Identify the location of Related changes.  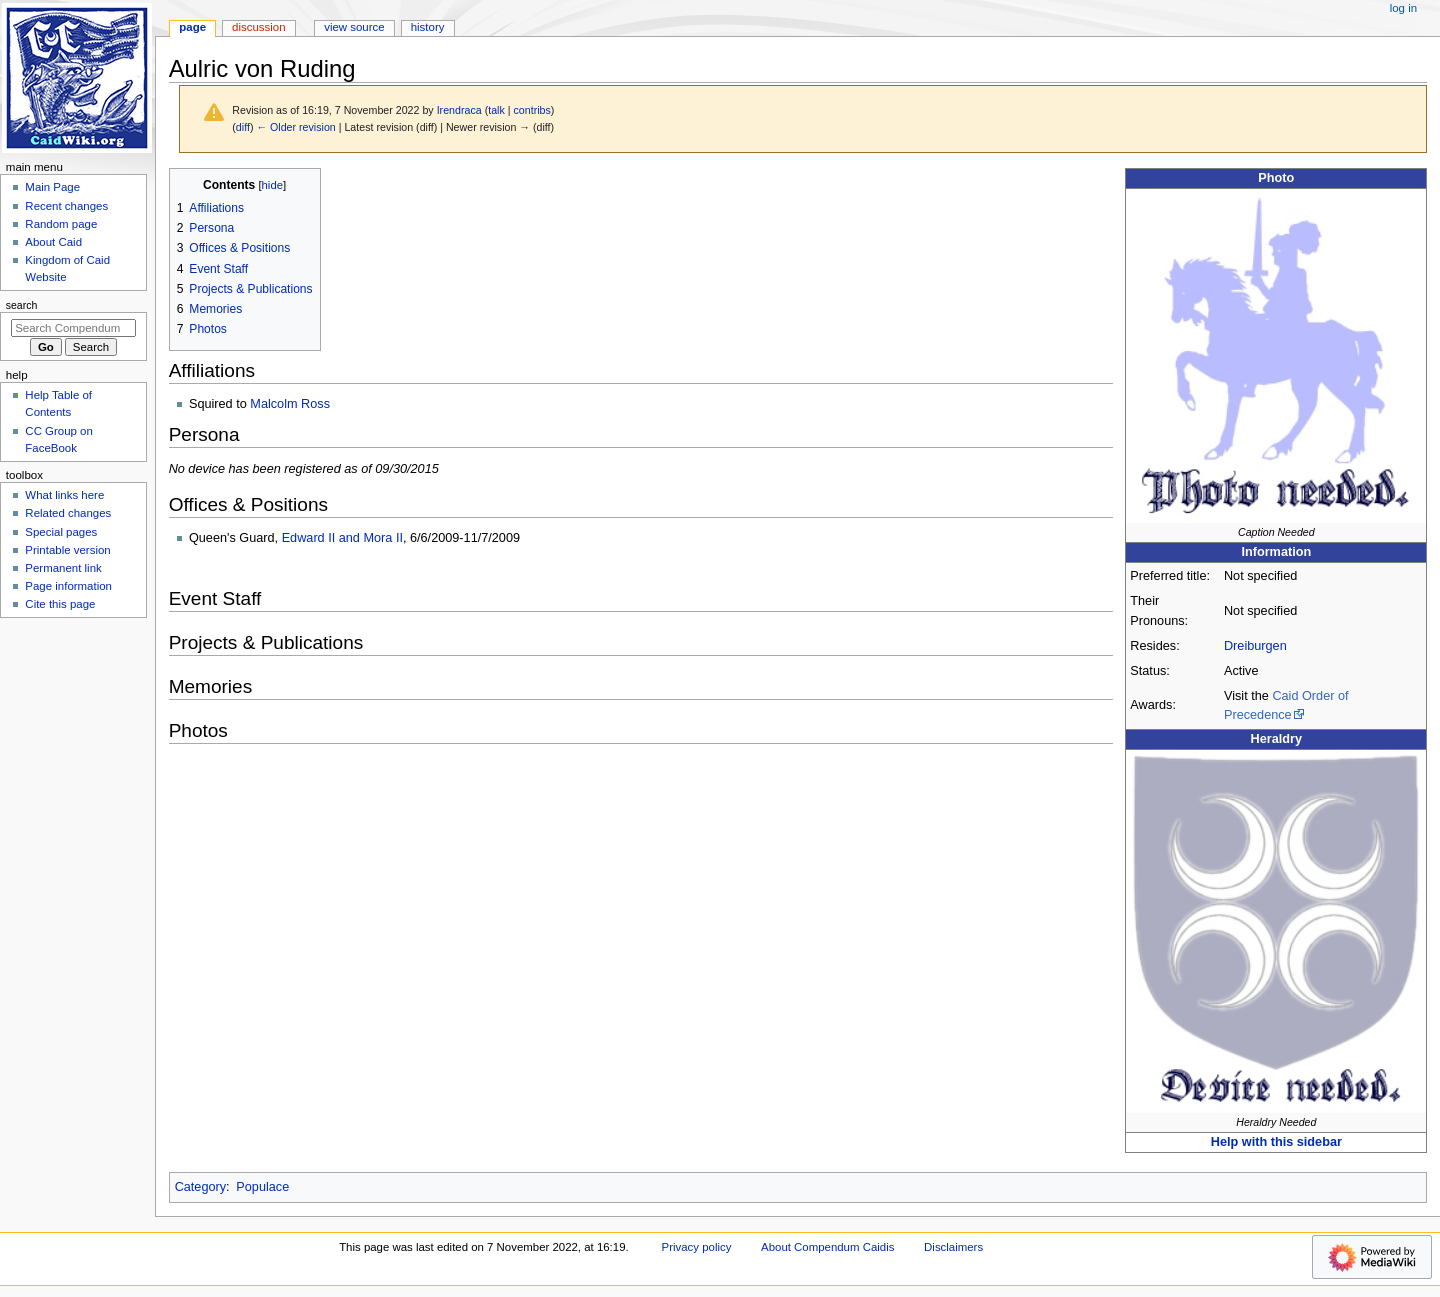
(68, 513).